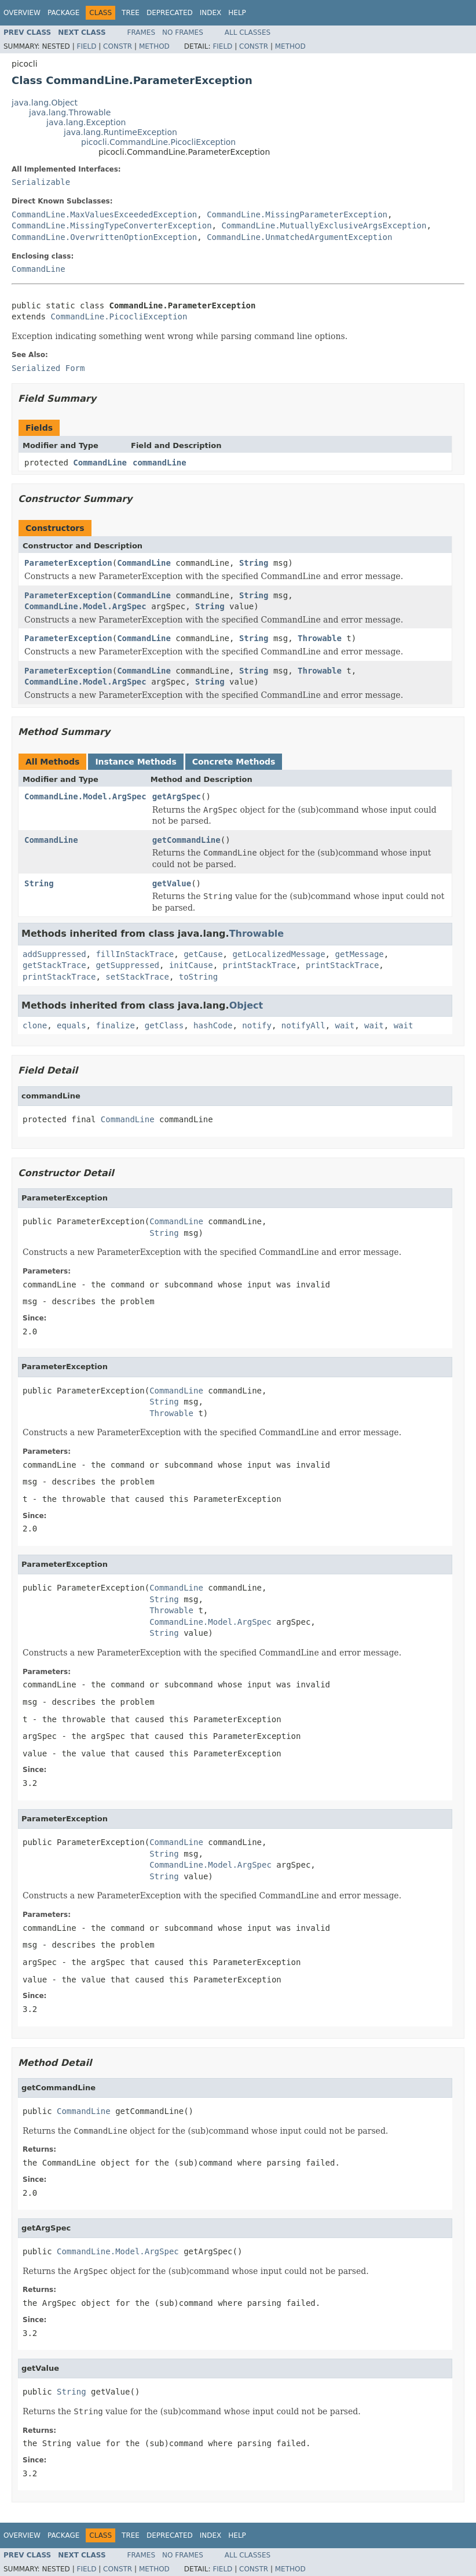 The width and height of the screenshot is (476, 2576). What do you see at coordinates (259, 965) in the screenshot?
I see `printStackTrace` at bounding box center [259, 965].